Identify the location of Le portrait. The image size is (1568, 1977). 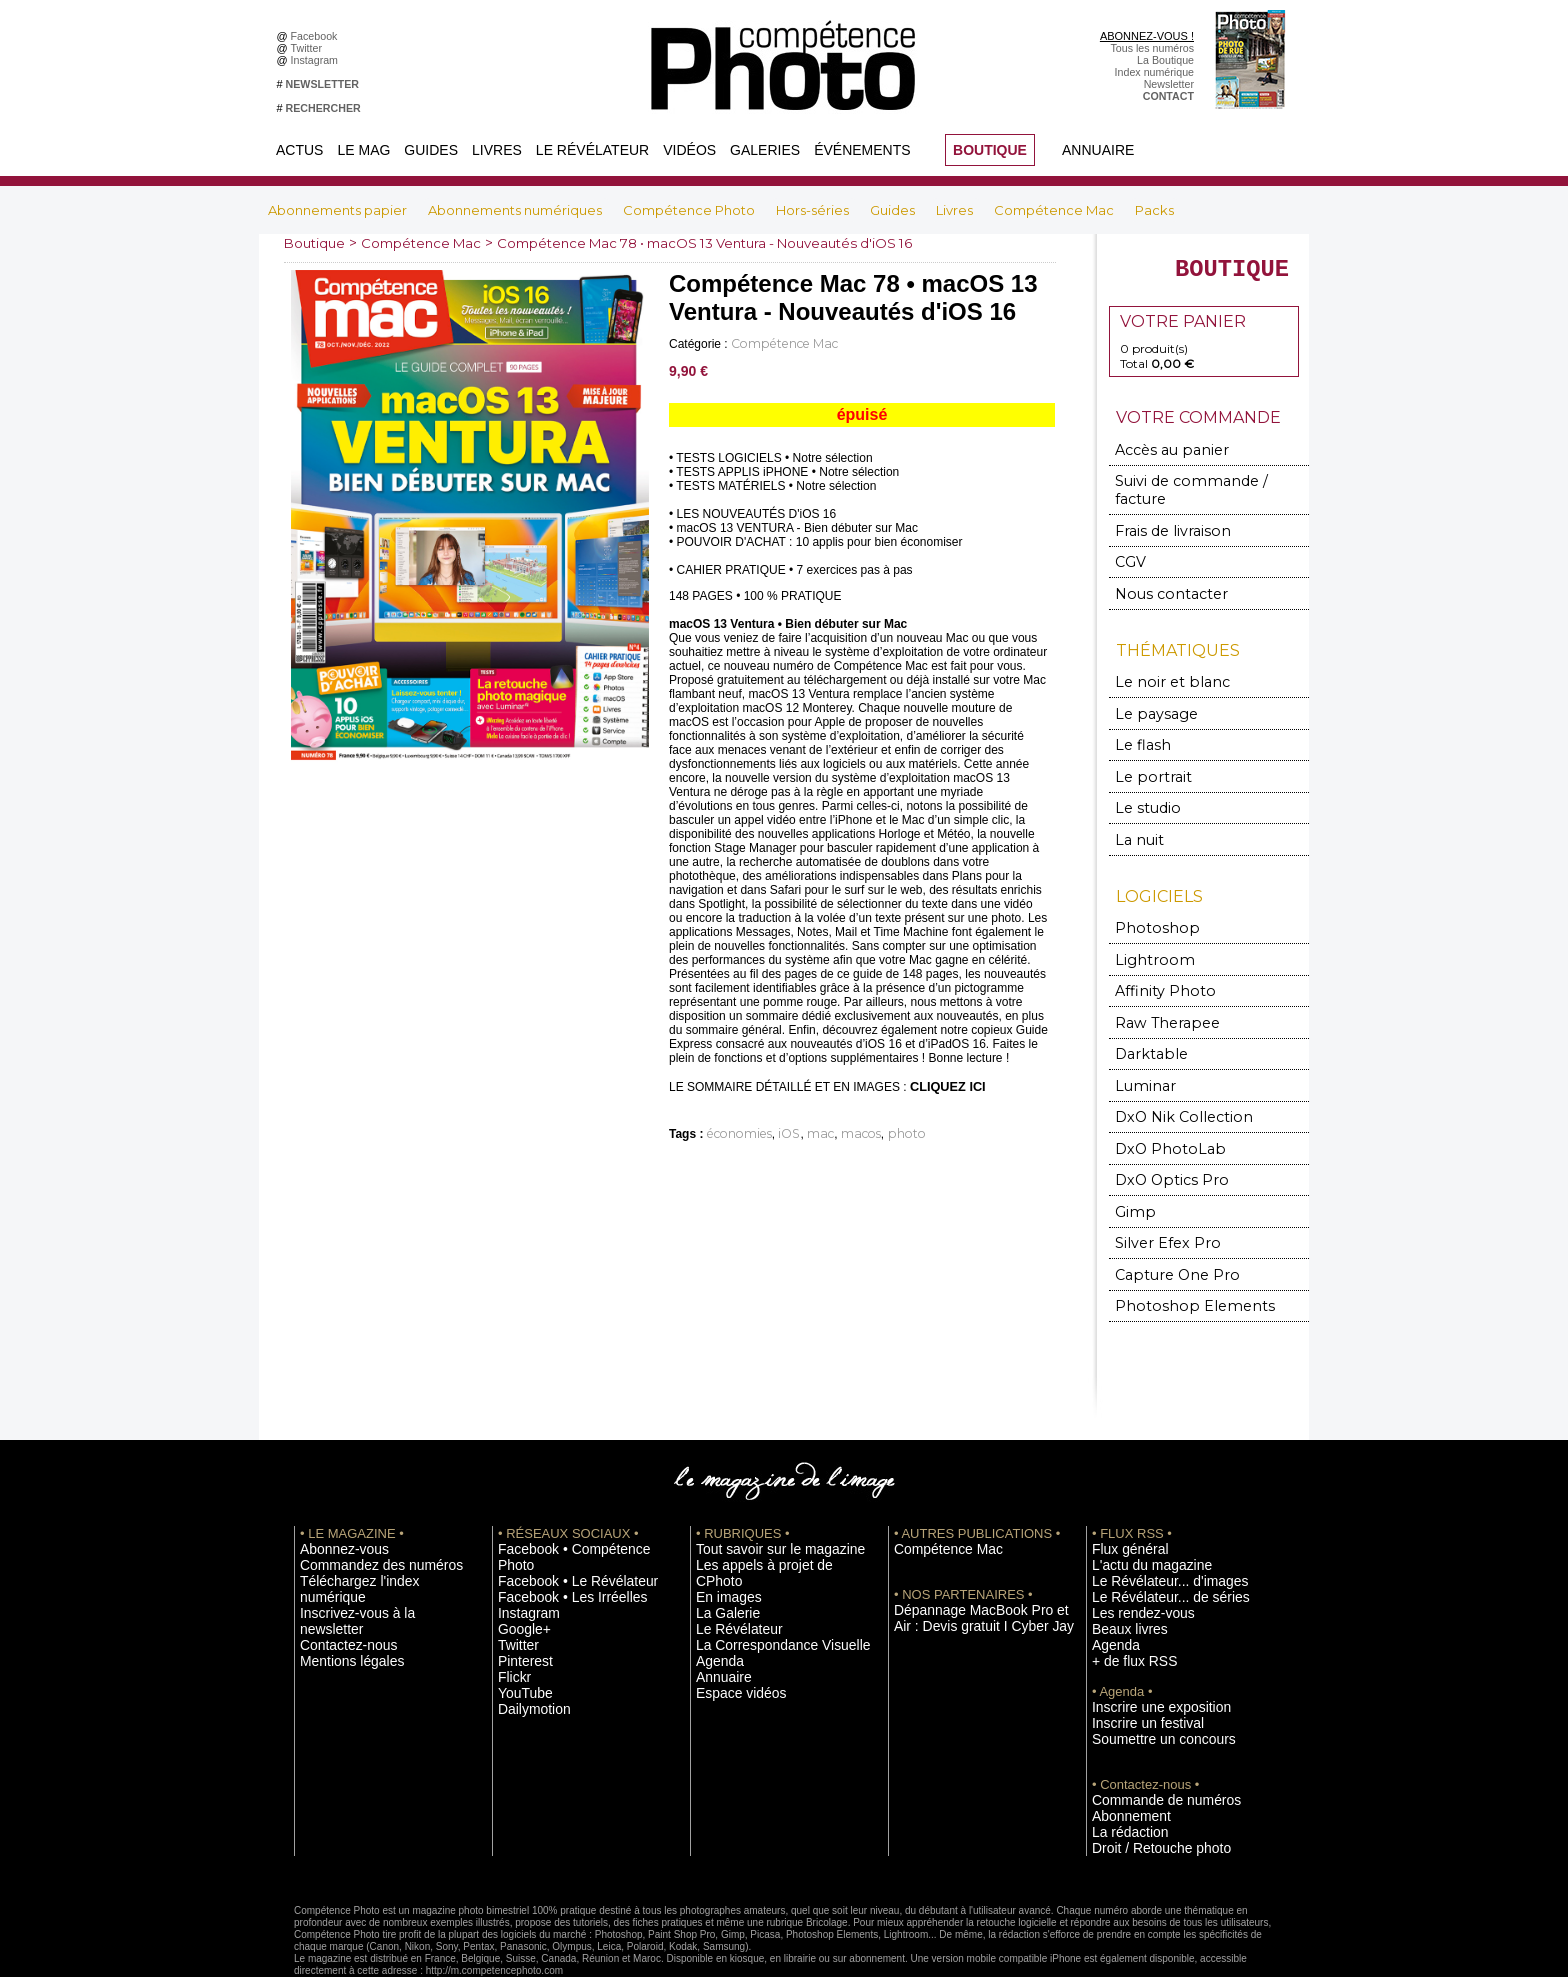
(1146, 755).